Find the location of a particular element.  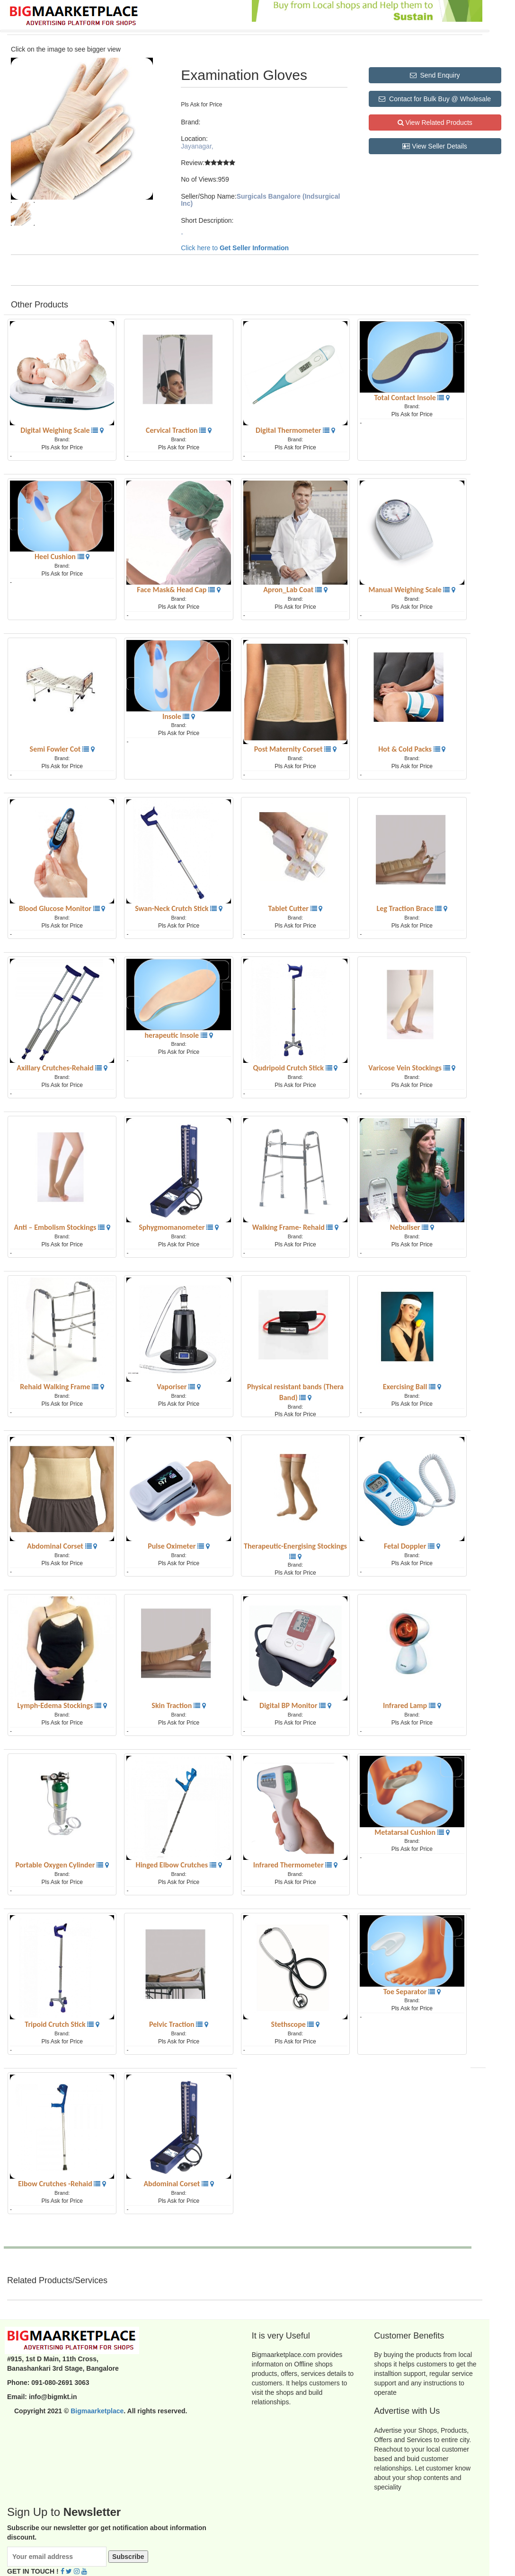

Hot & Cold Packs is located at coordinates (405, 749).